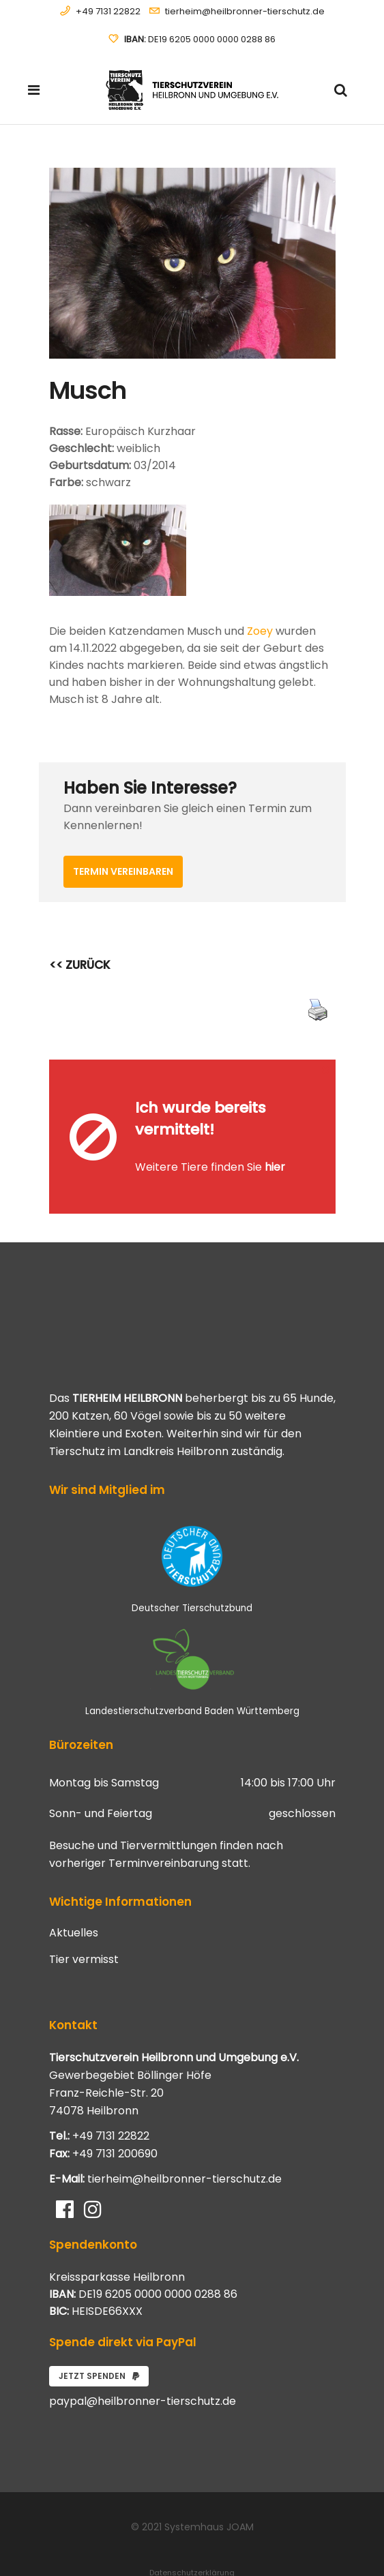  I want to click on Systemhaus JOAM, so click(209, 2487).